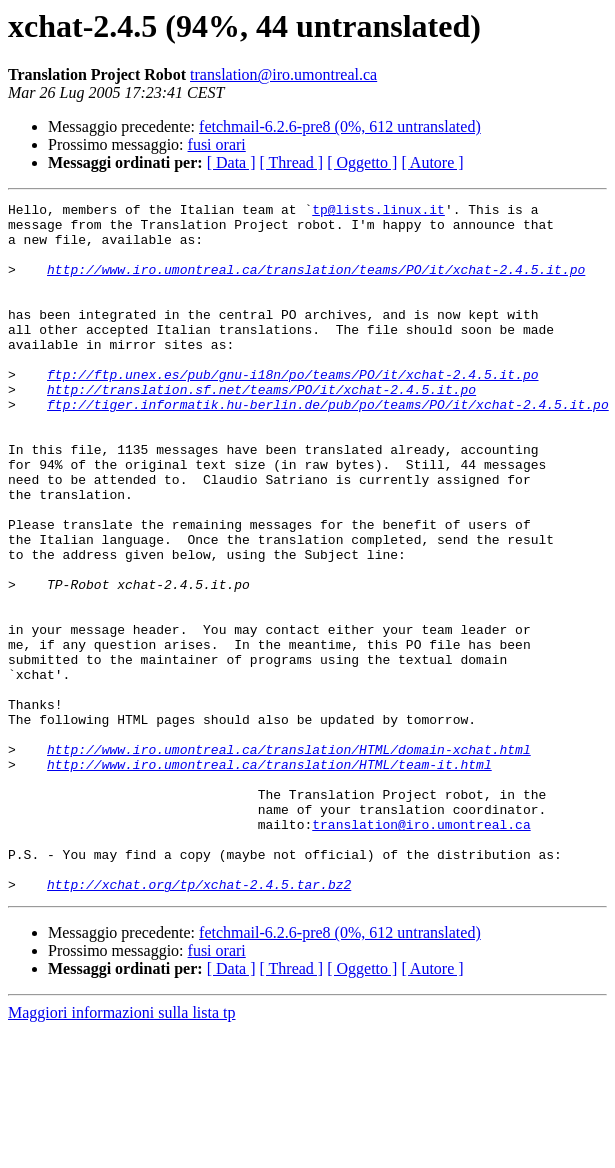 This screenshot has height=1168, width=615. I want to click on [ Autore ], so click(432, 162).